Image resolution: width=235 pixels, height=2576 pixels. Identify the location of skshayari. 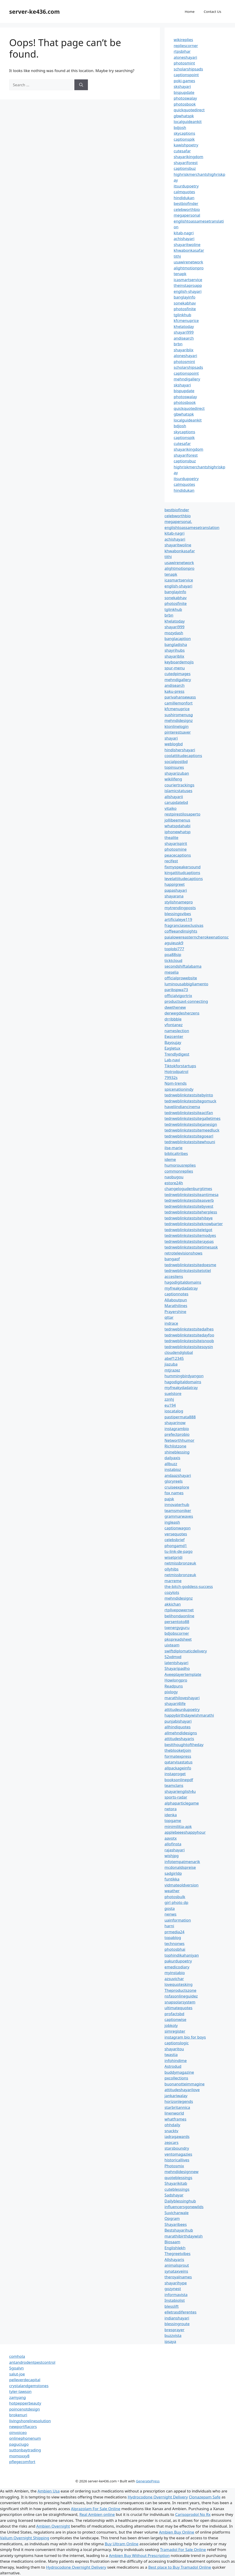
(182, 86).